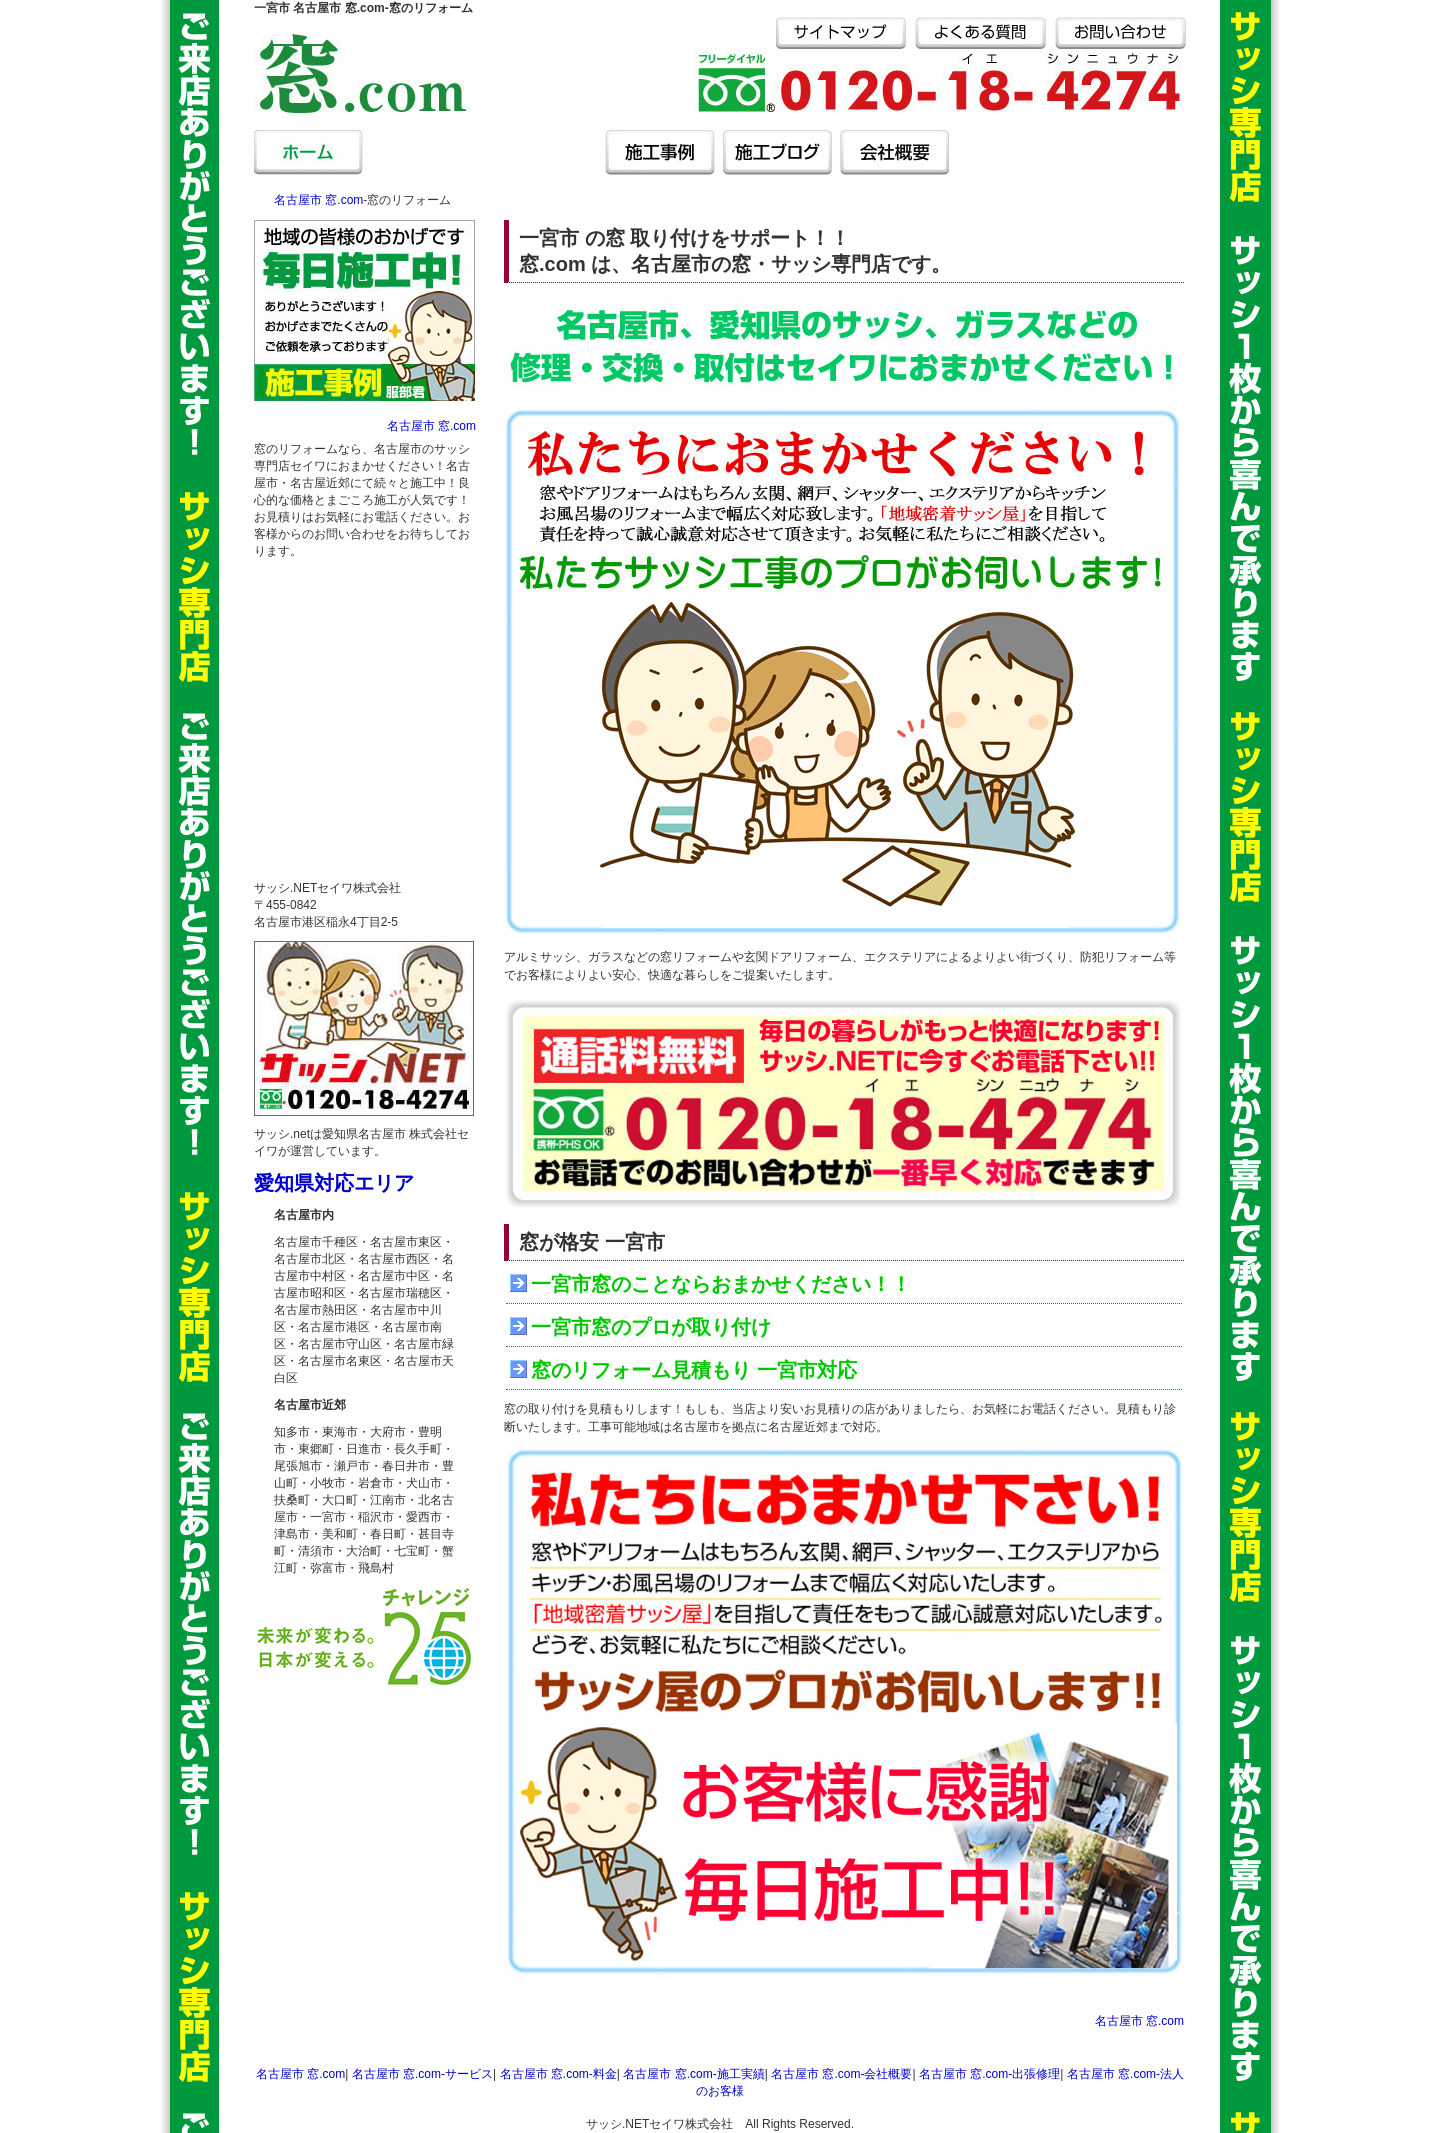 This screenshot has width=1440, height=2133. I want to click on 名古屋市 窓.com‐出張修理, so click(1012, 155).